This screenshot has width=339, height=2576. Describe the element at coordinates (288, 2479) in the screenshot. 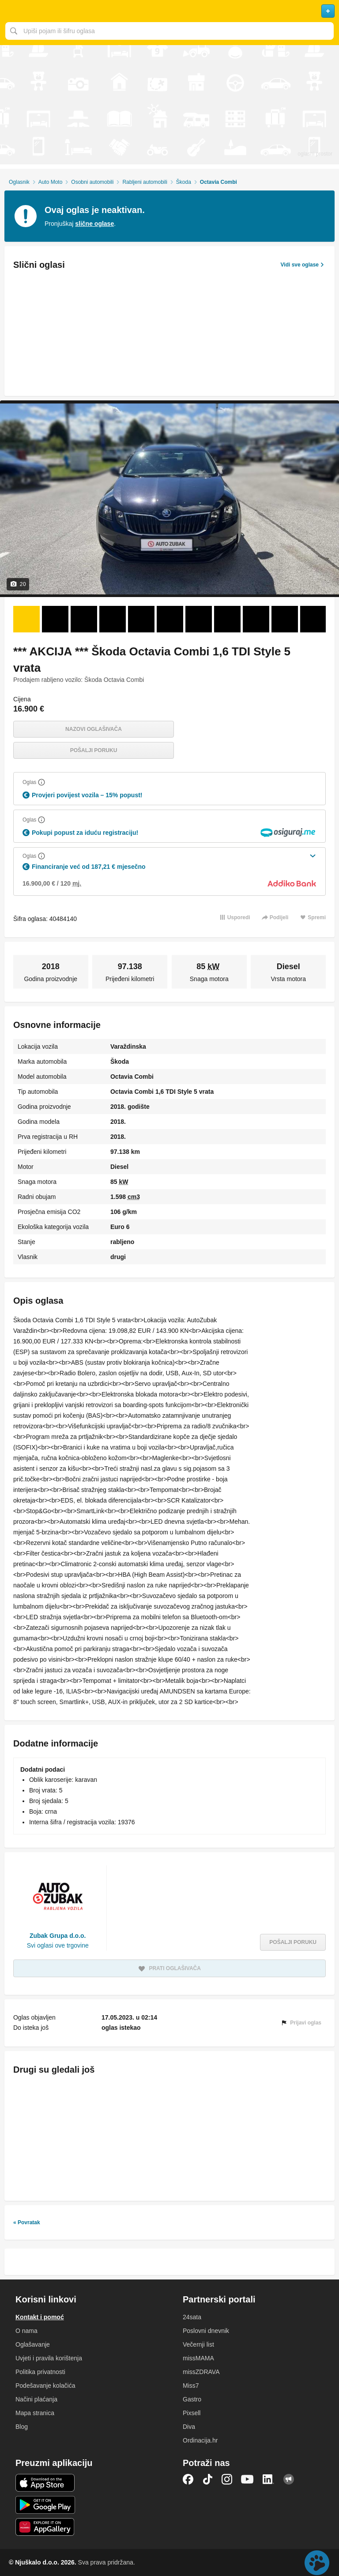

I see `Njuškalo blog` at that location.